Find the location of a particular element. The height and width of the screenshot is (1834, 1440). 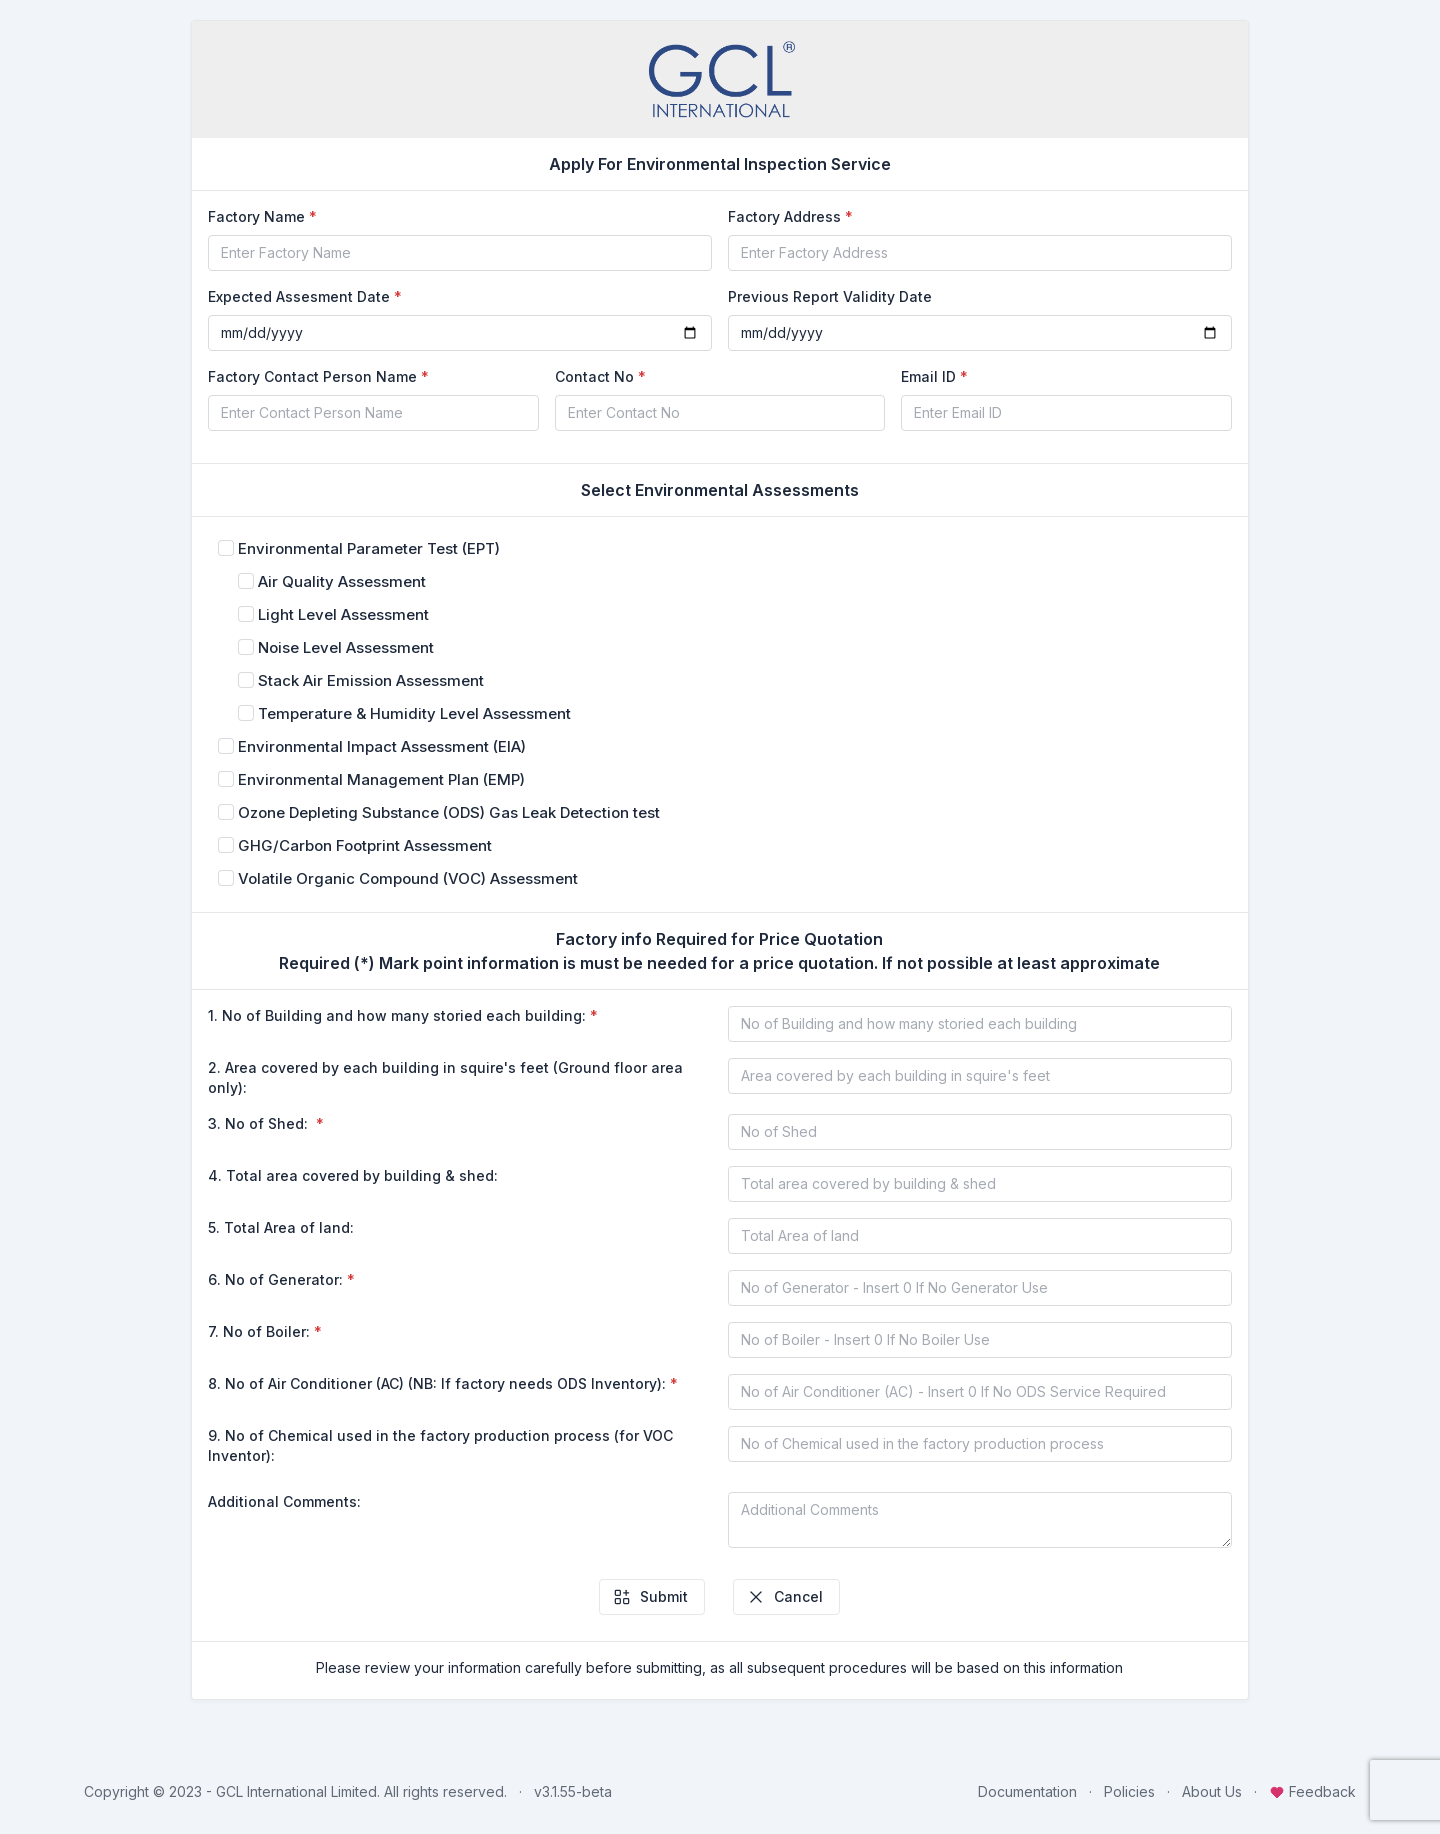

9. No of Chemical used in the factory production process (for VOC Inventor): is located at coordinates (440, 1445).